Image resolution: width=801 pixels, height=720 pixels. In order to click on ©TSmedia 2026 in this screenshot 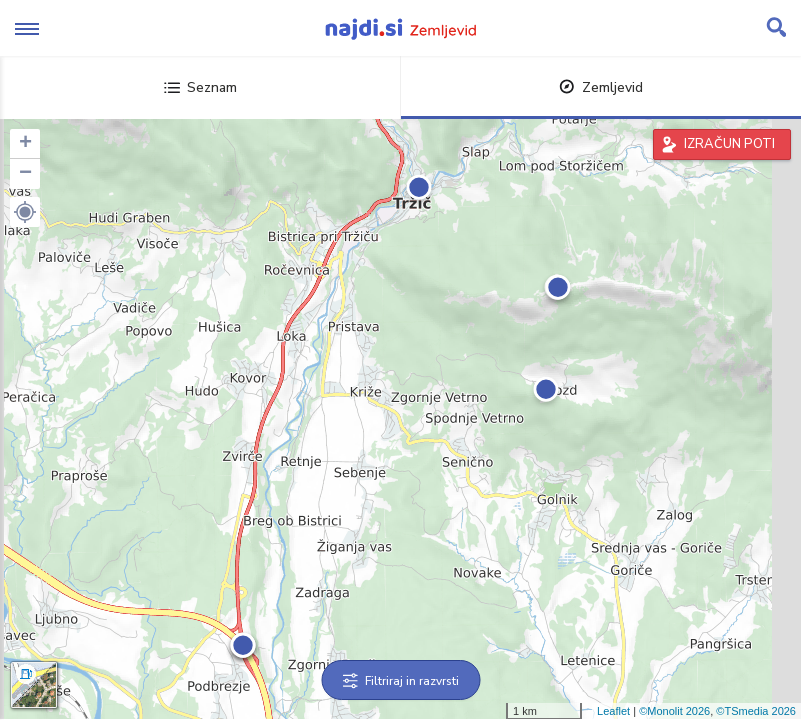, I will do `click(756, 711)`.